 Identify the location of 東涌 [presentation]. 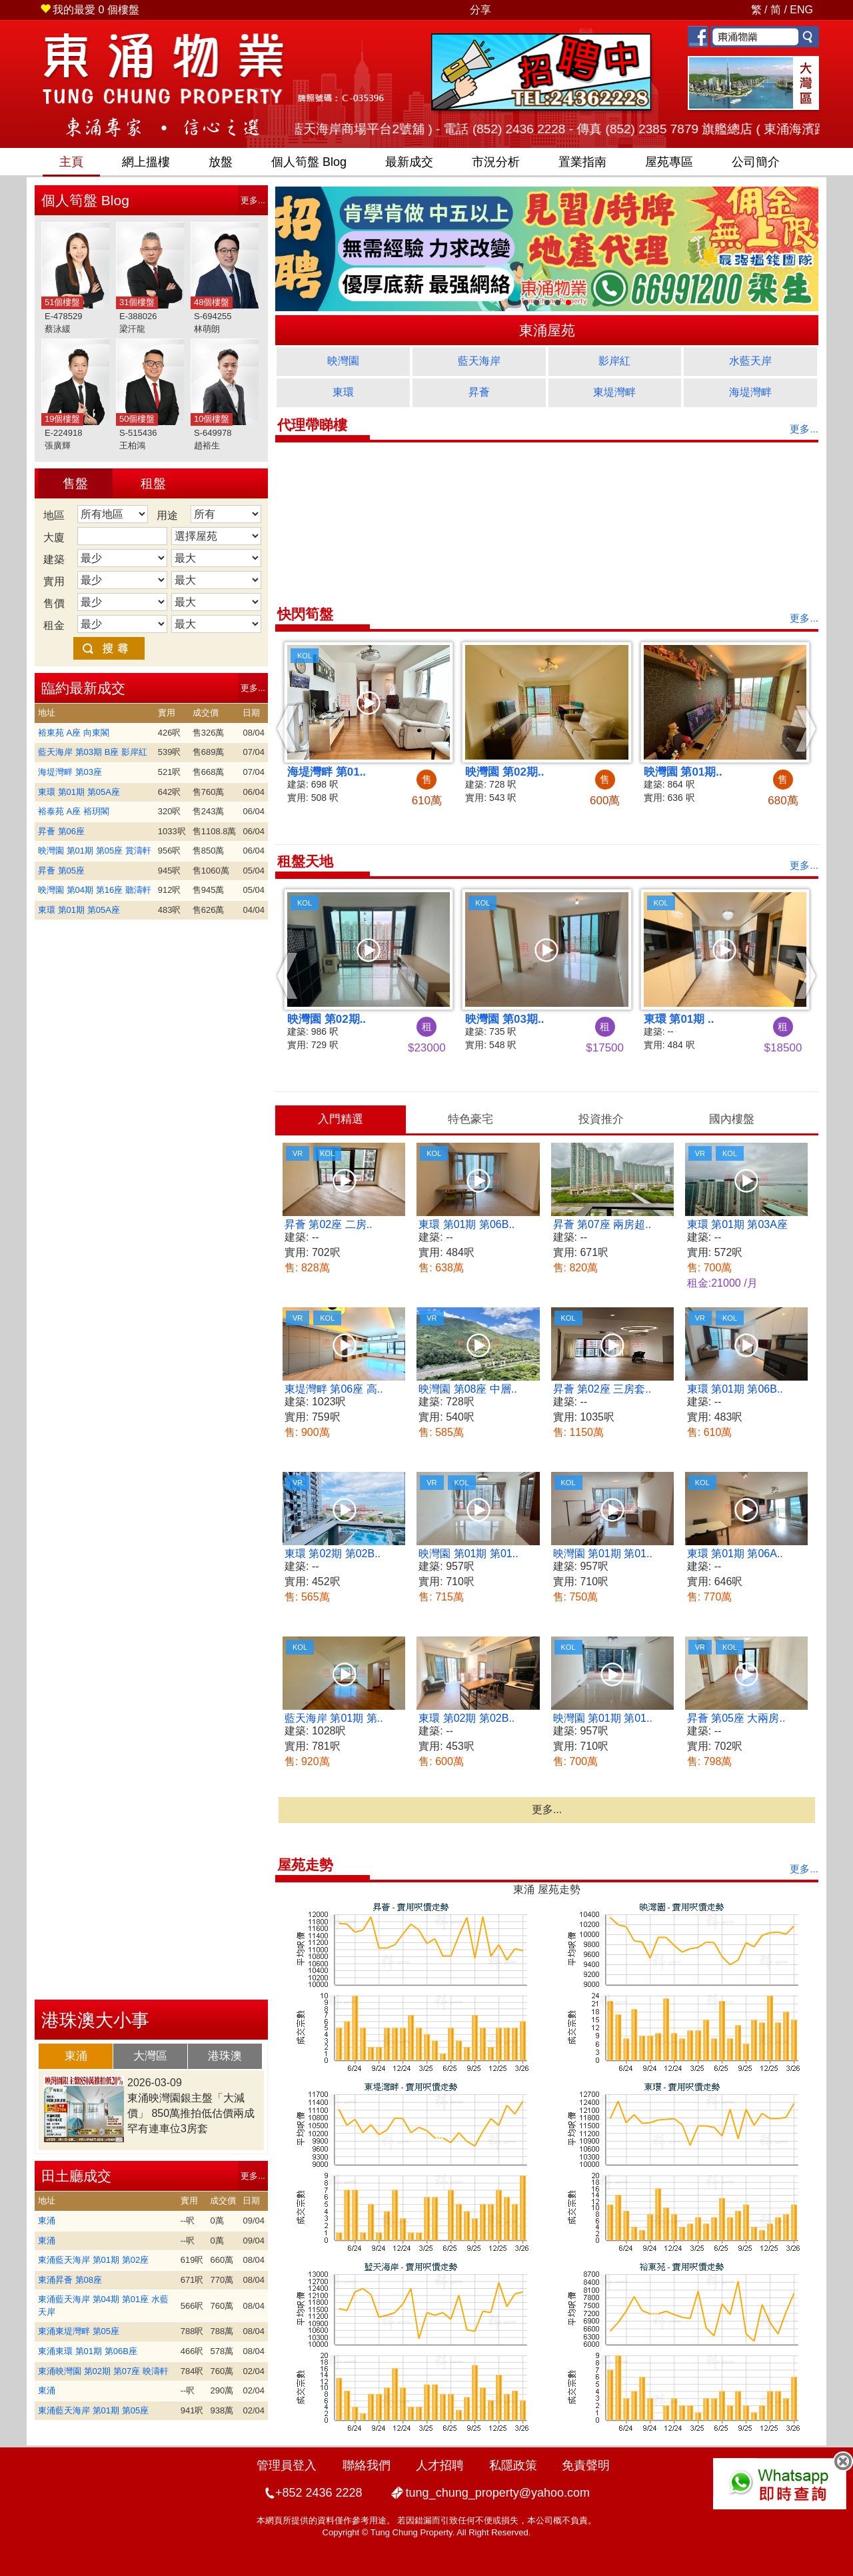
(76, 2056).